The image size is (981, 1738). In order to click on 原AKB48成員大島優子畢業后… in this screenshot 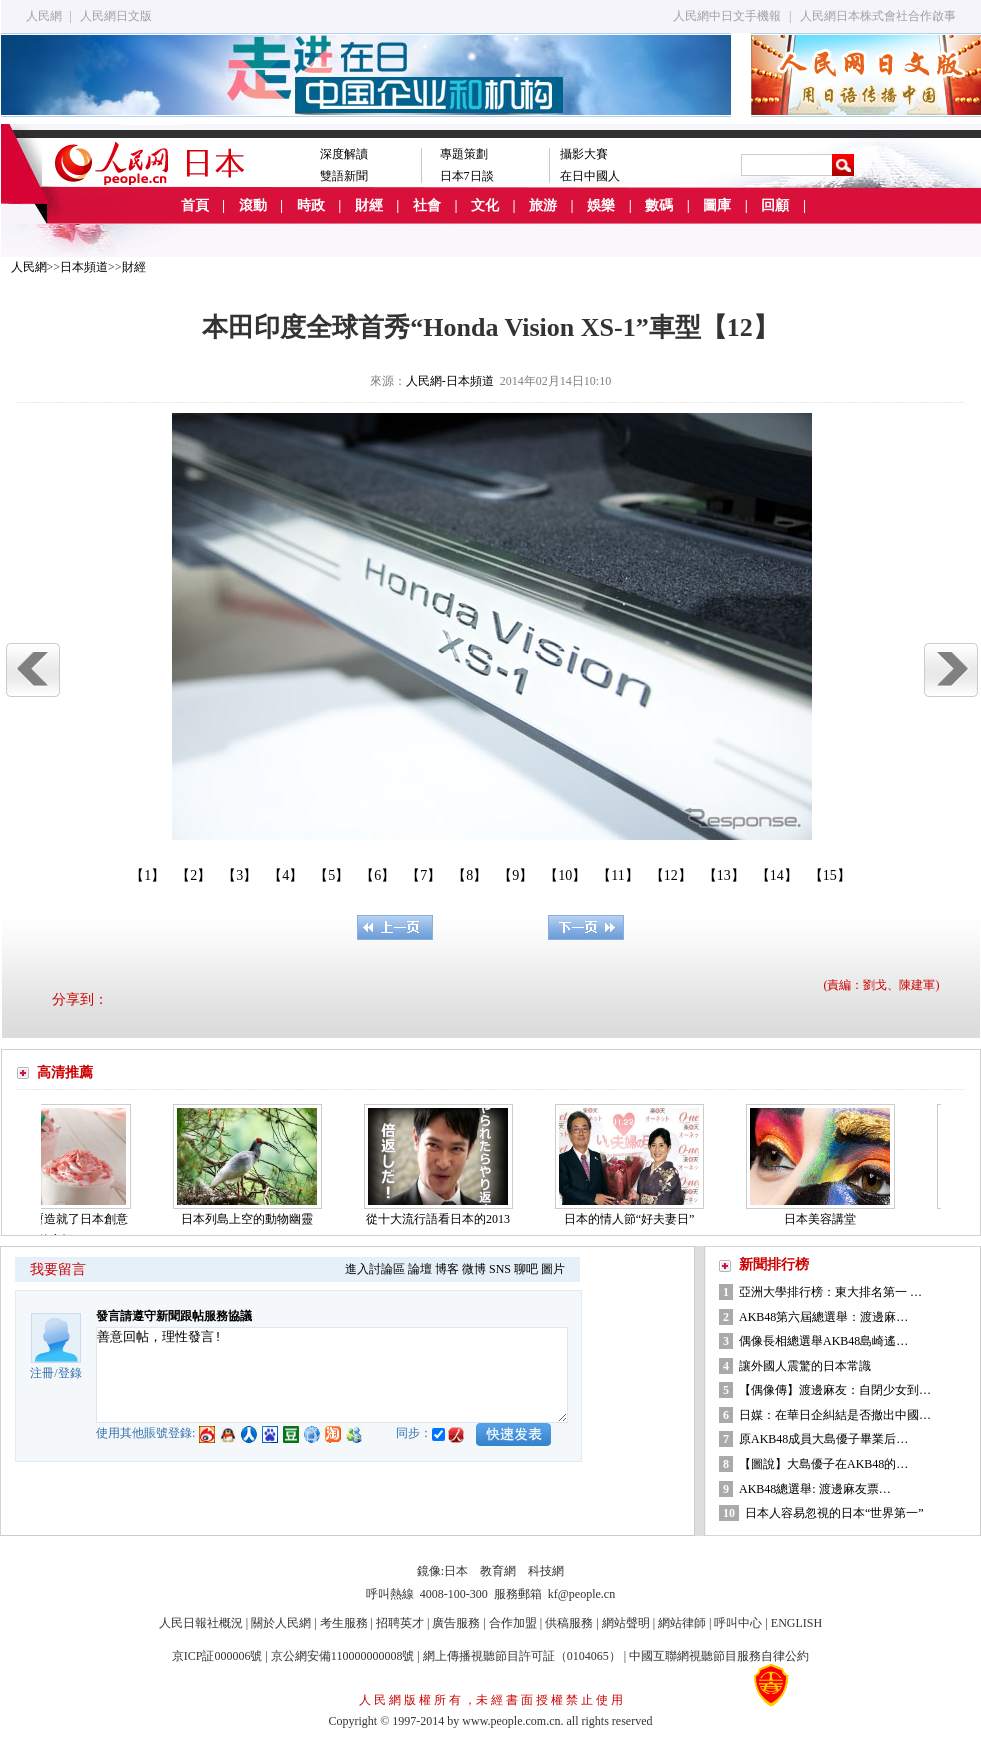, I will do `click(823, 1439)`.